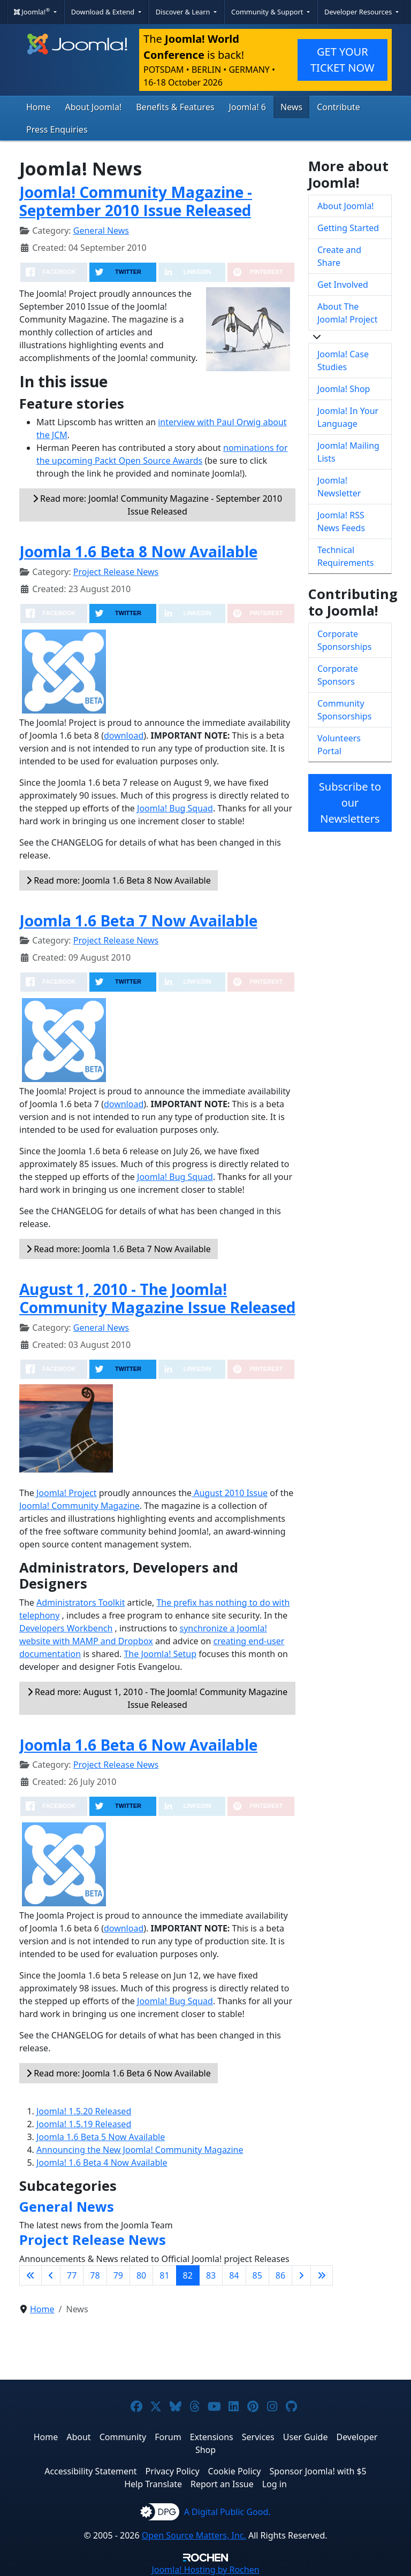 The width and height of the screenshot is (411, 2576). What do you see at coordinates (175, 808) in the screenshot?
I see `Joomla! Bug Squad` at bounding box center [175, 808].